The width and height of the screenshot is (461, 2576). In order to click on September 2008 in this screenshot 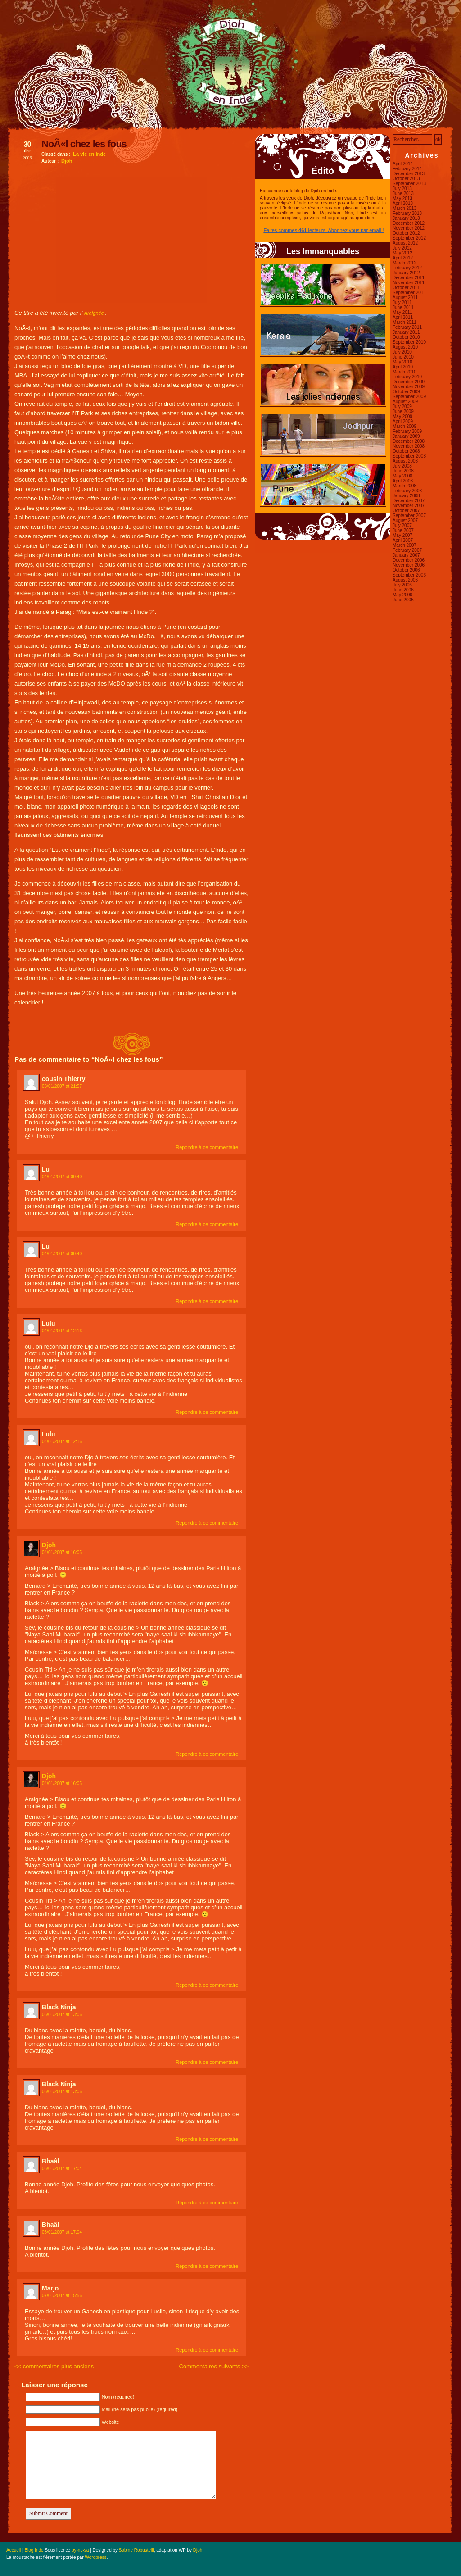, I will do `click(409, 456)`.